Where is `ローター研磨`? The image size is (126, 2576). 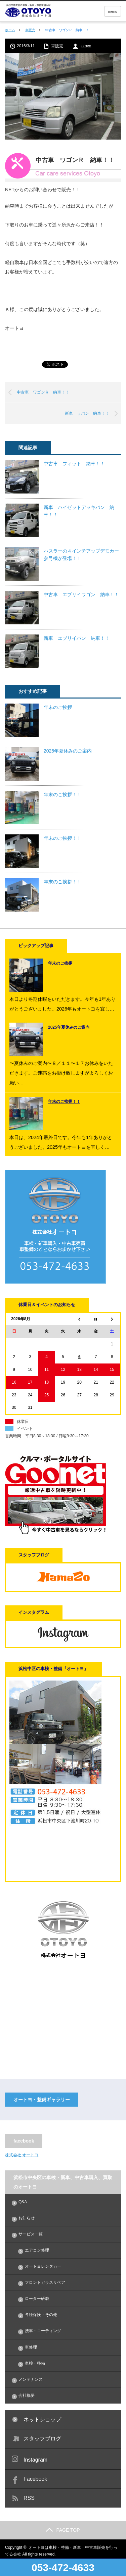
ローター研磨 is located at coordinates (37, 2298).